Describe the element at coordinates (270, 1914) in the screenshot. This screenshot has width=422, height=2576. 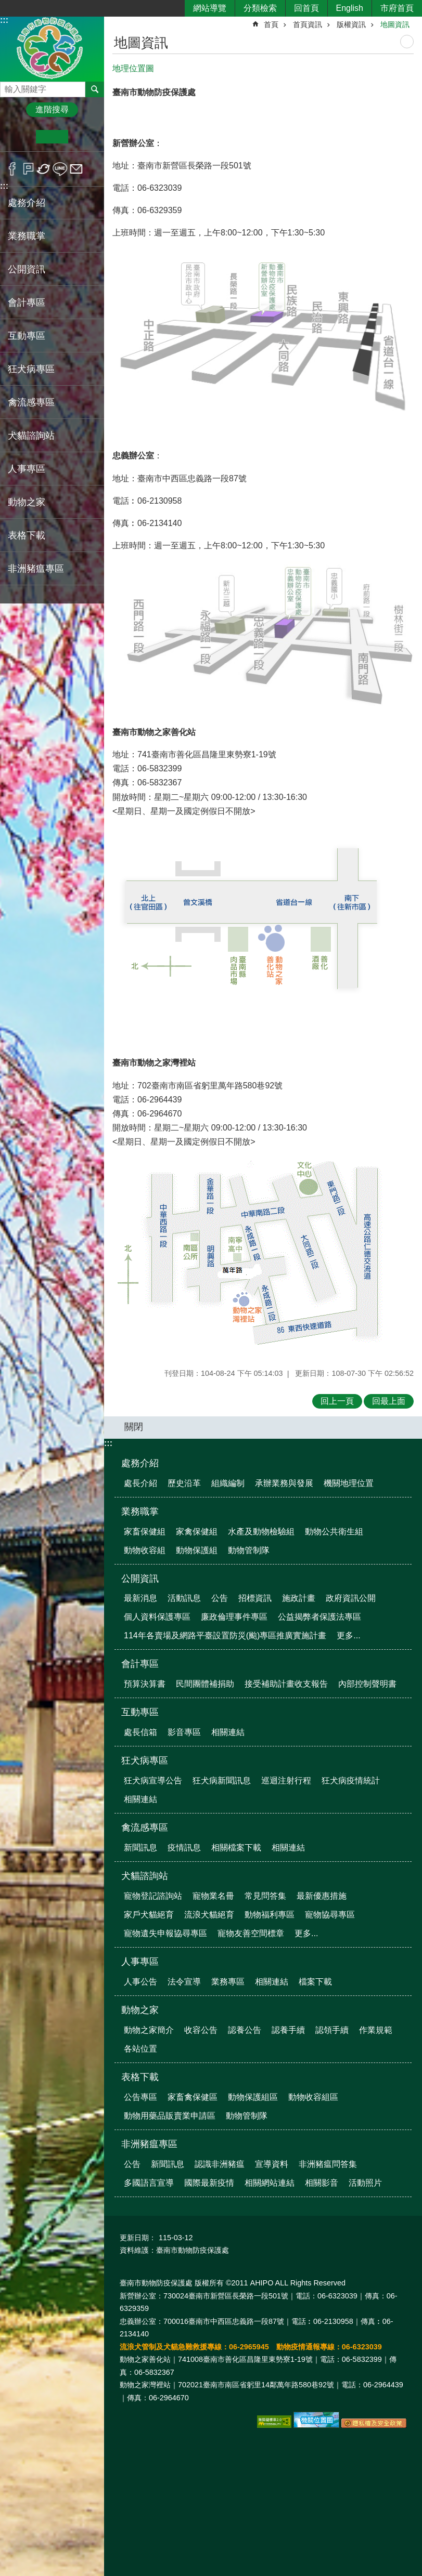
I see `動物福利專區` at that location.